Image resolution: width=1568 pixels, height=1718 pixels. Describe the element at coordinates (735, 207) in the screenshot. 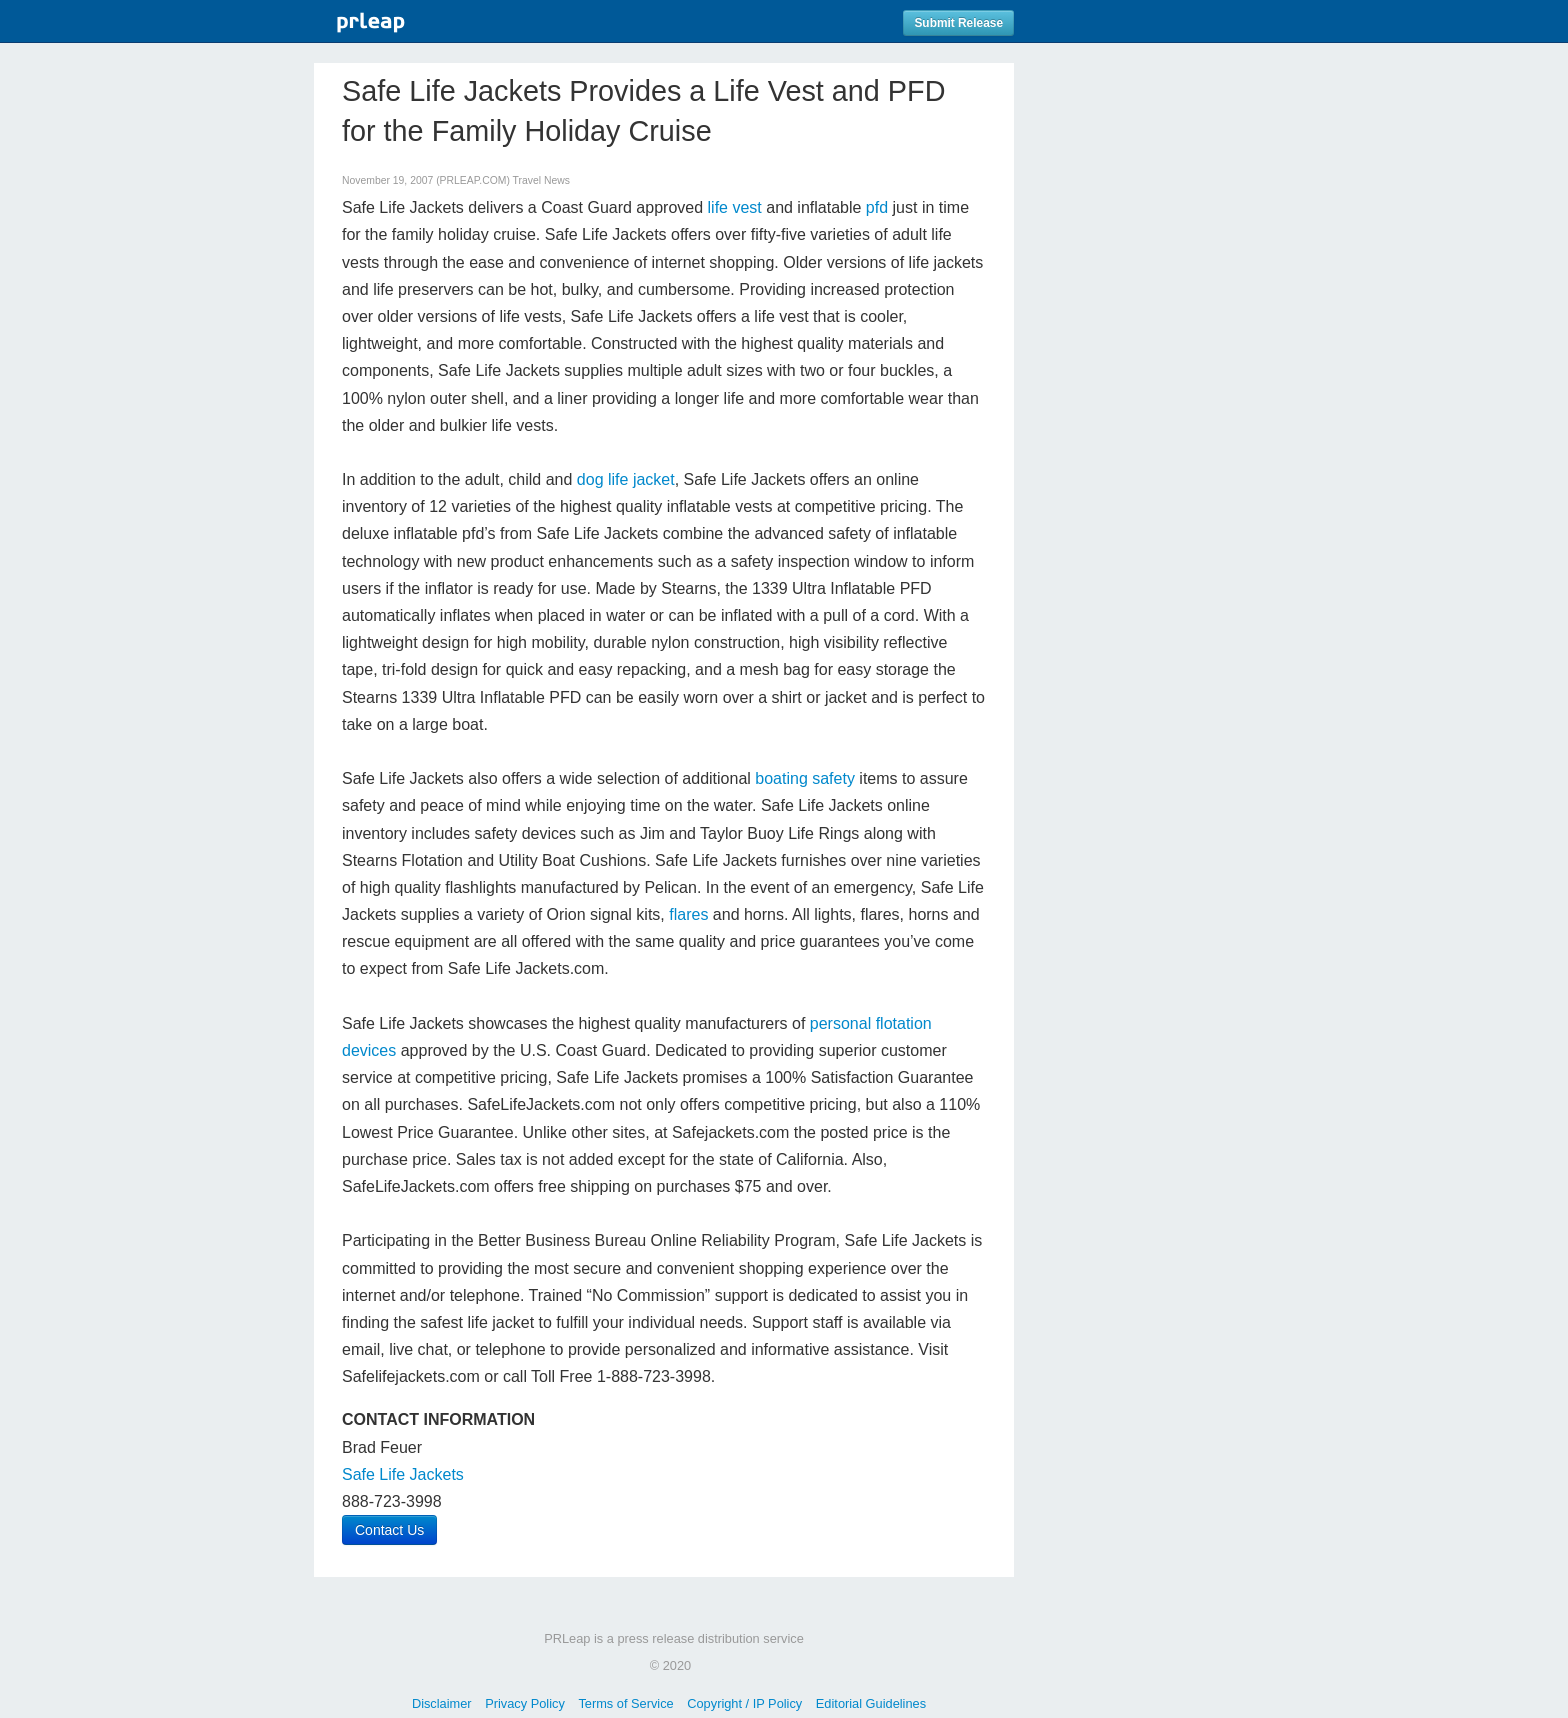

I see `life vest` at that location.